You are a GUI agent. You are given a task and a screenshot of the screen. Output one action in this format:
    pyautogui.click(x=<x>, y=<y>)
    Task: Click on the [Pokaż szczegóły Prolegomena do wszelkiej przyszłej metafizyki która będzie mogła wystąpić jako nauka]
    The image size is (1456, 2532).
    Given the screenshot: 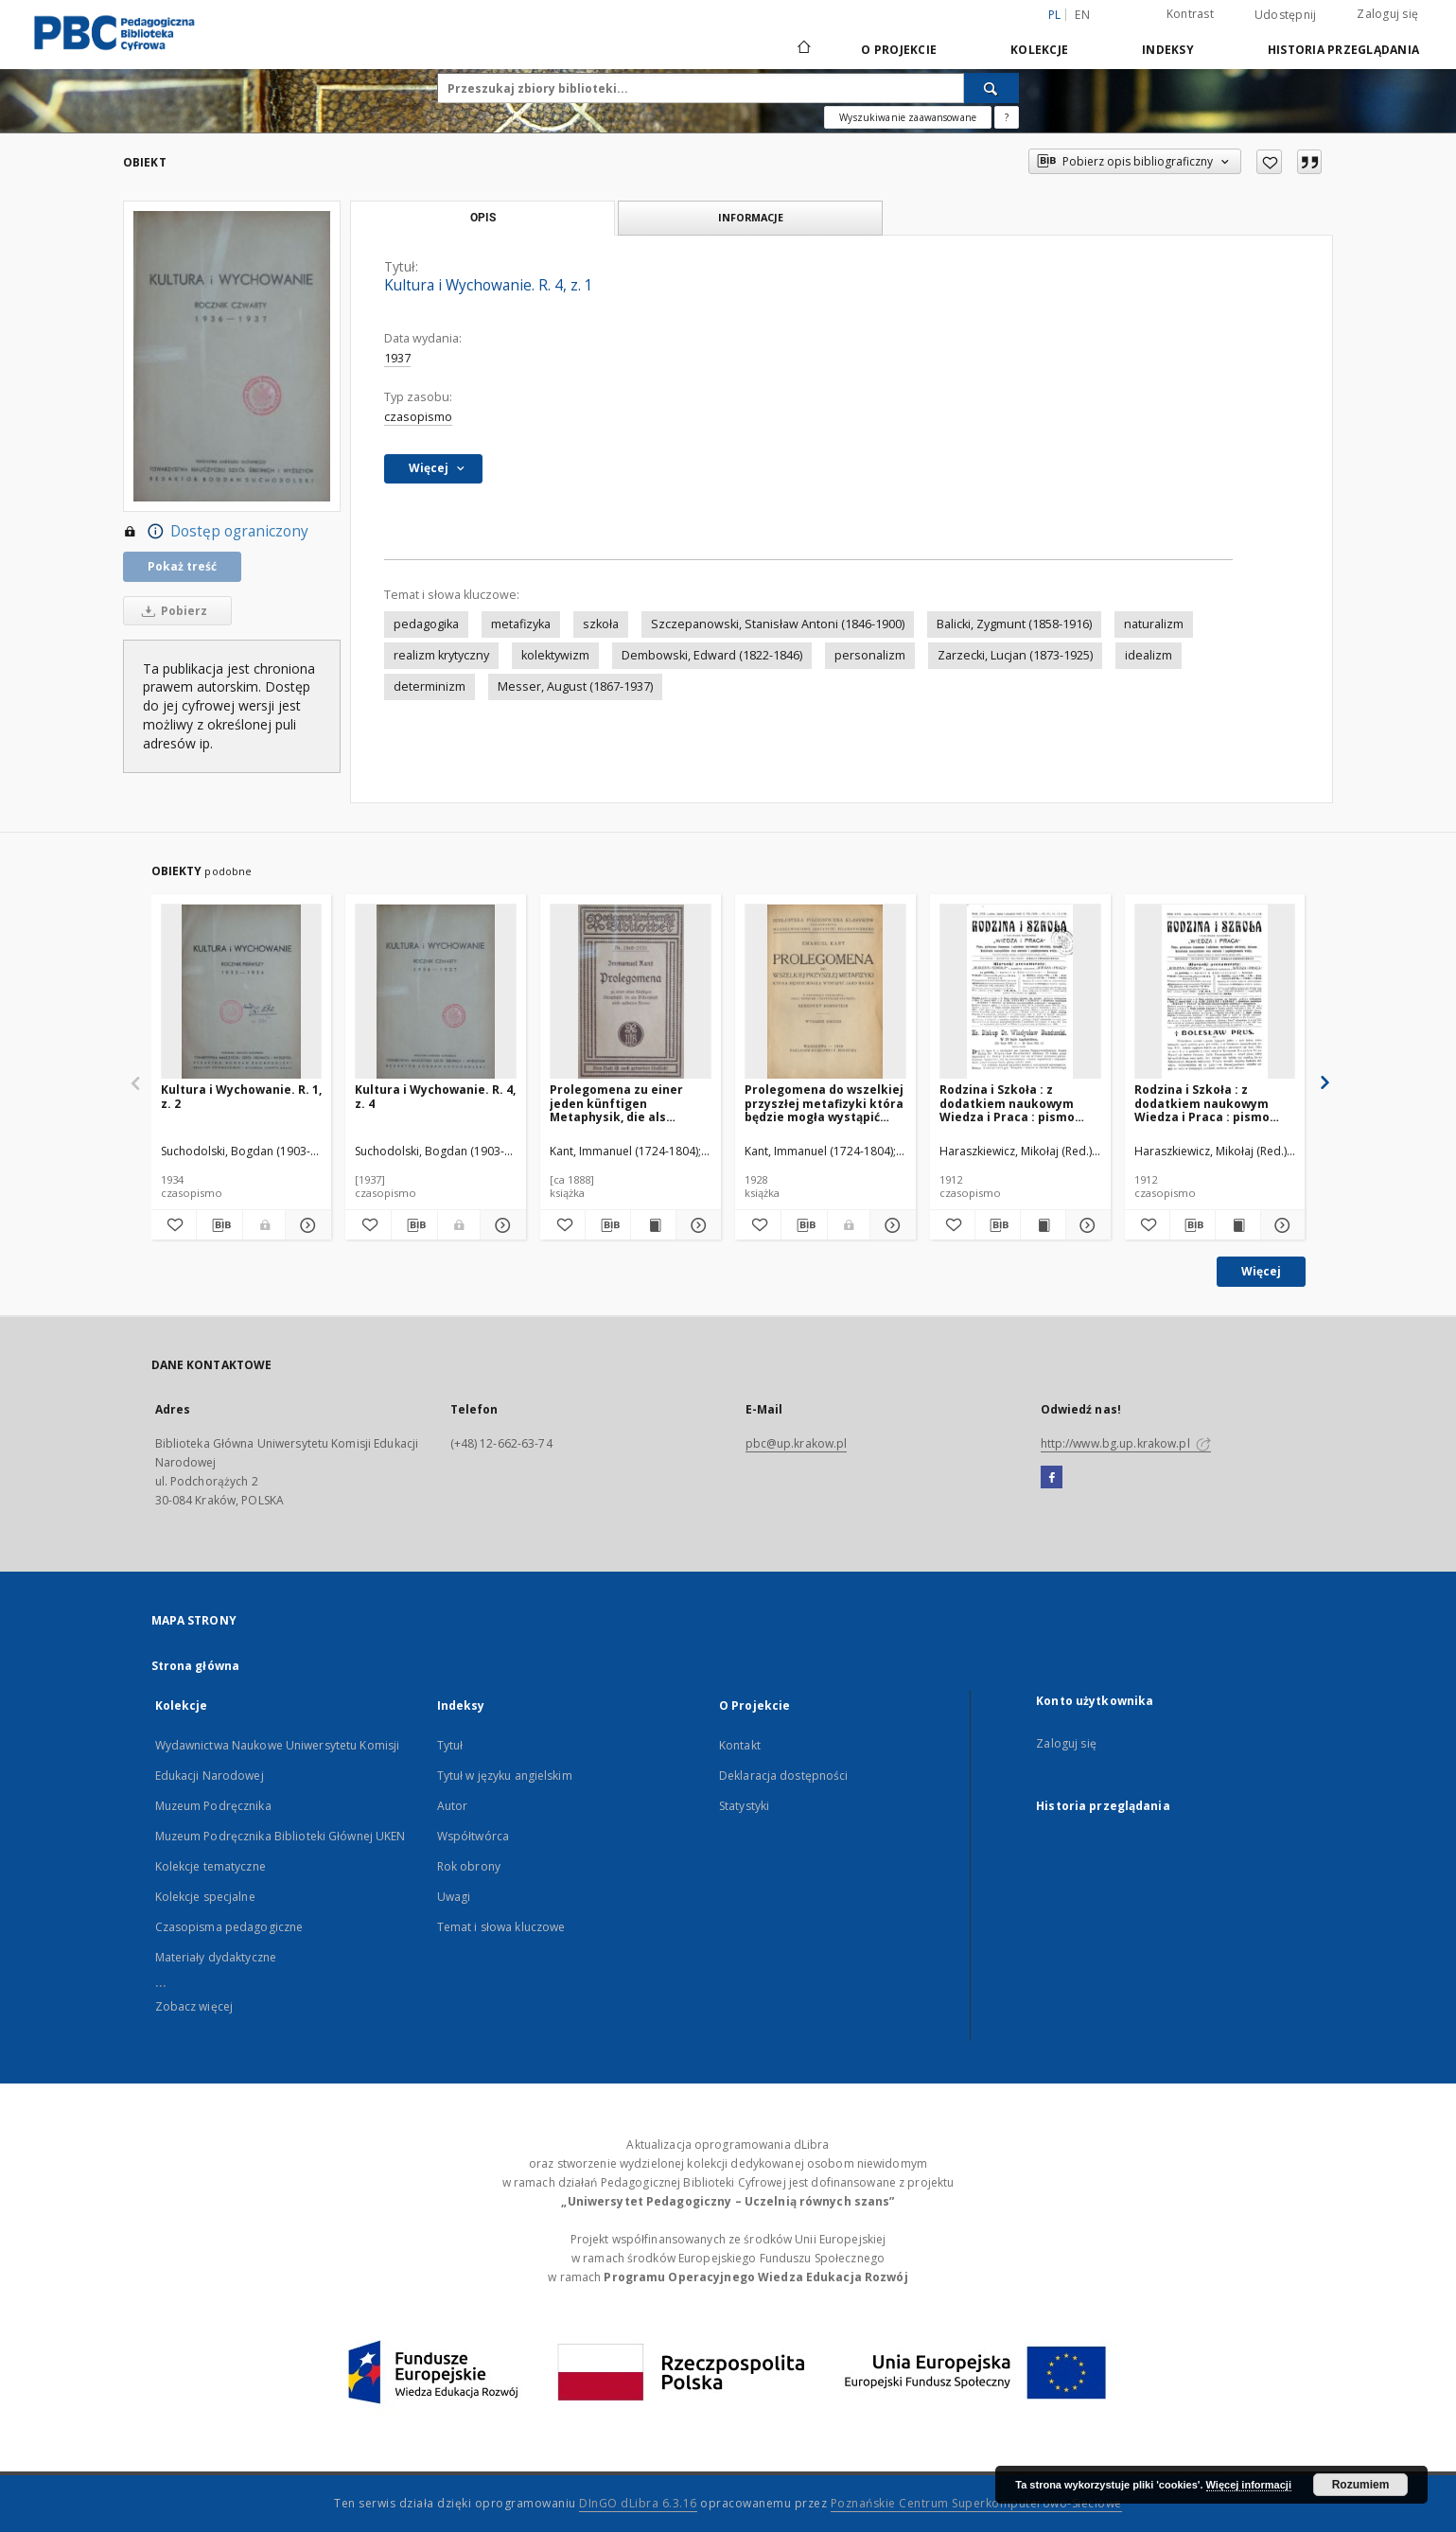 What is the action you would take?
    pyautogui.click(x=890, y=1225)
    